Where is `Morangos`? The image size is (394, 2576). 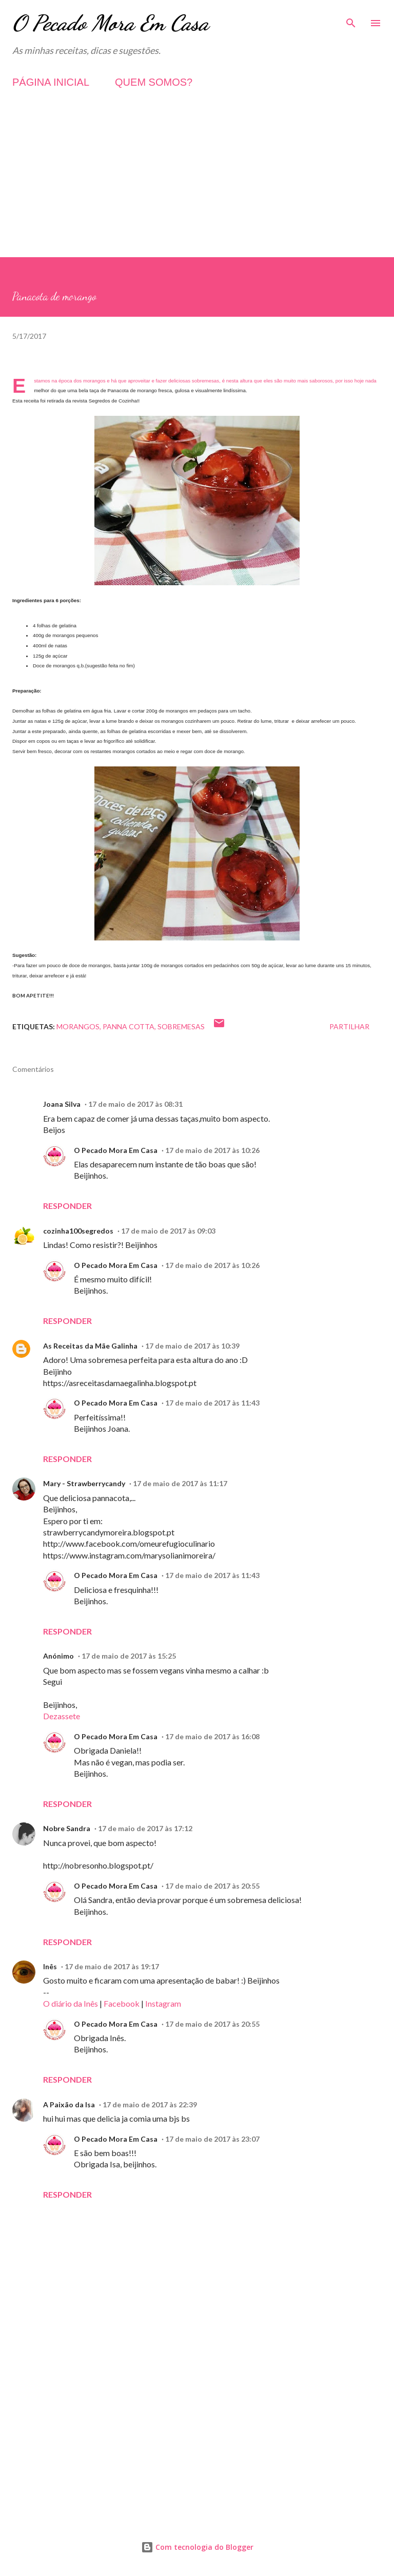 Morangos is located at coordinates (78, 1026).